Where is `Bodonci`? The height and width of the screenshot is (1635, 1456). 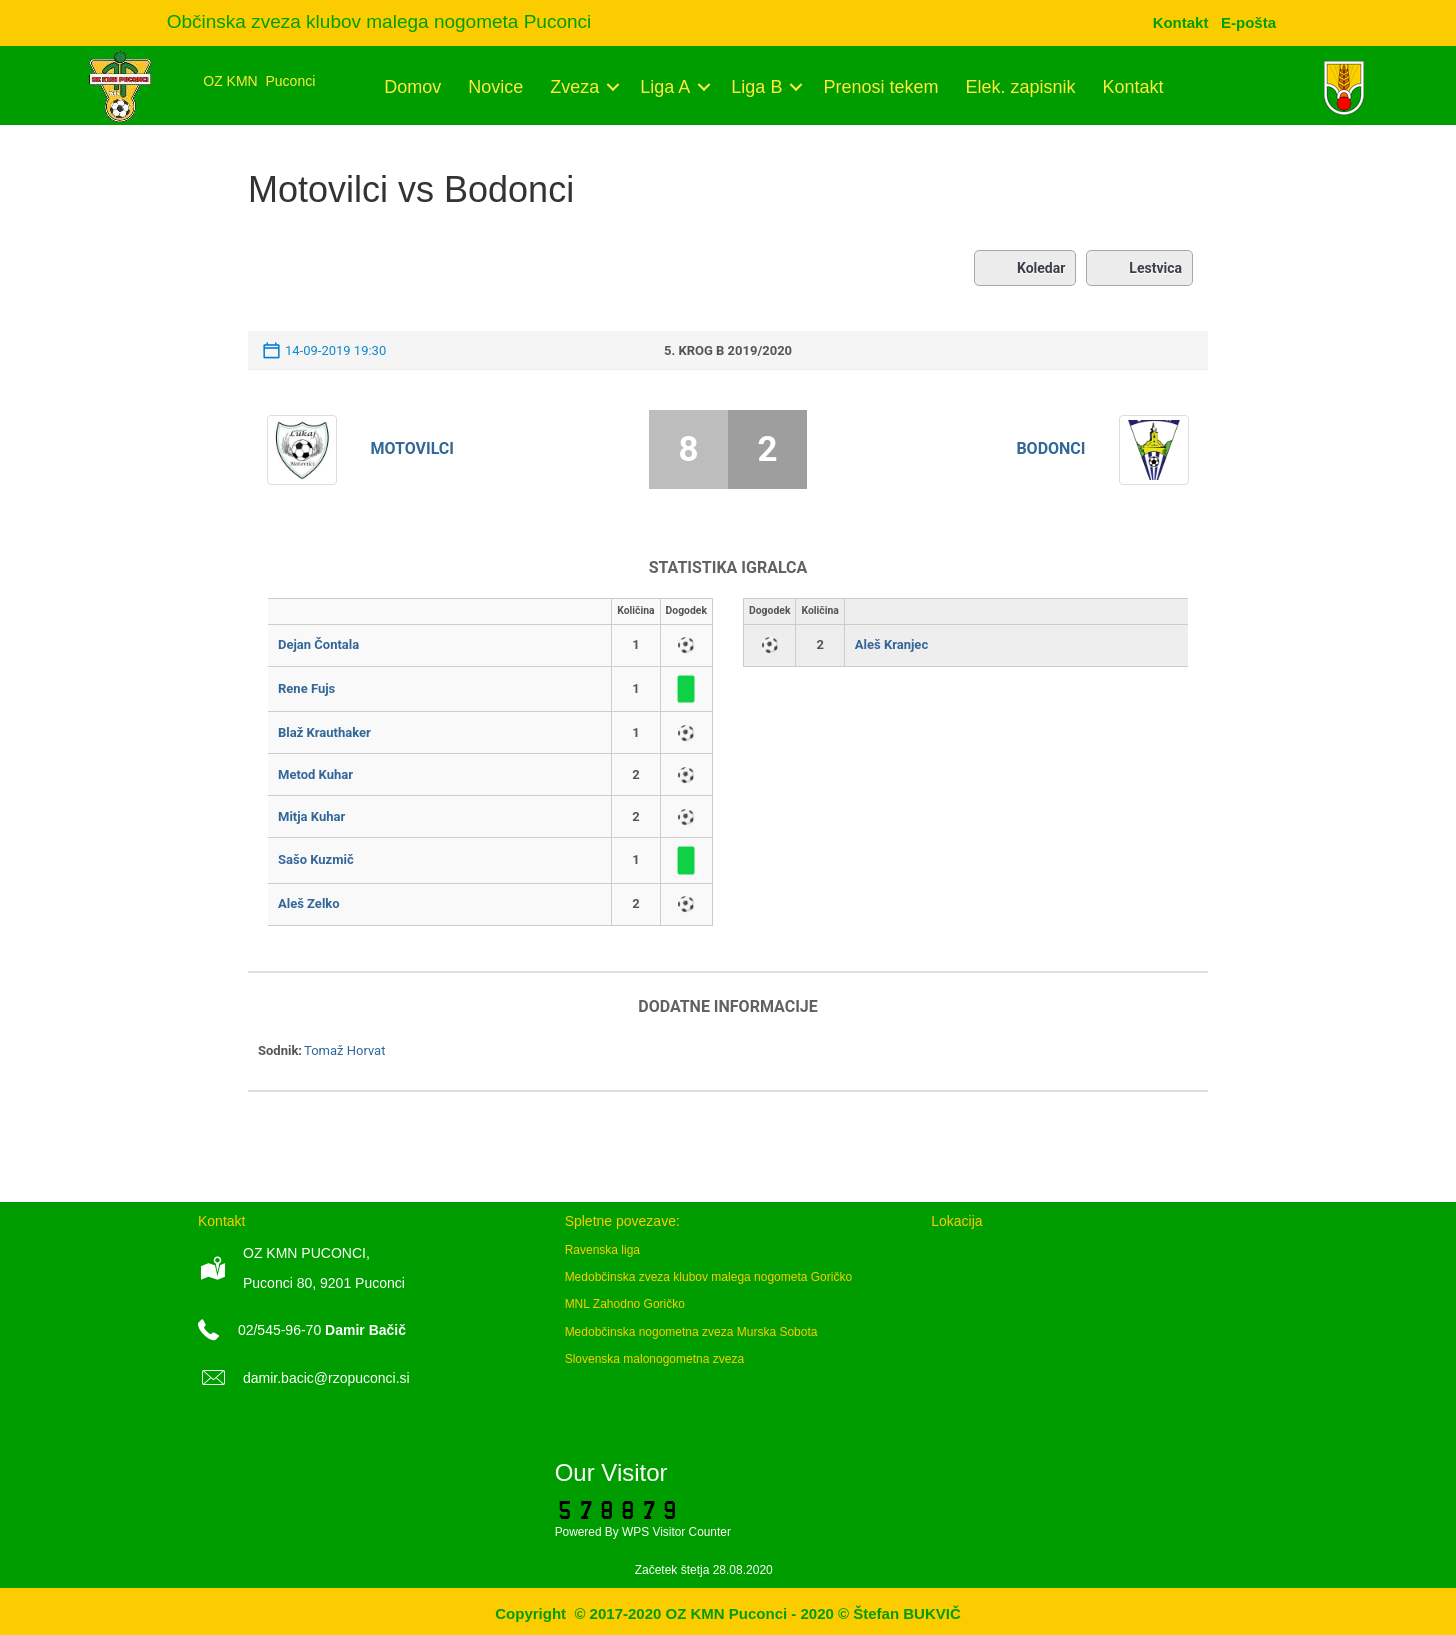 Bodonci is located at coordinates (1050, 448).